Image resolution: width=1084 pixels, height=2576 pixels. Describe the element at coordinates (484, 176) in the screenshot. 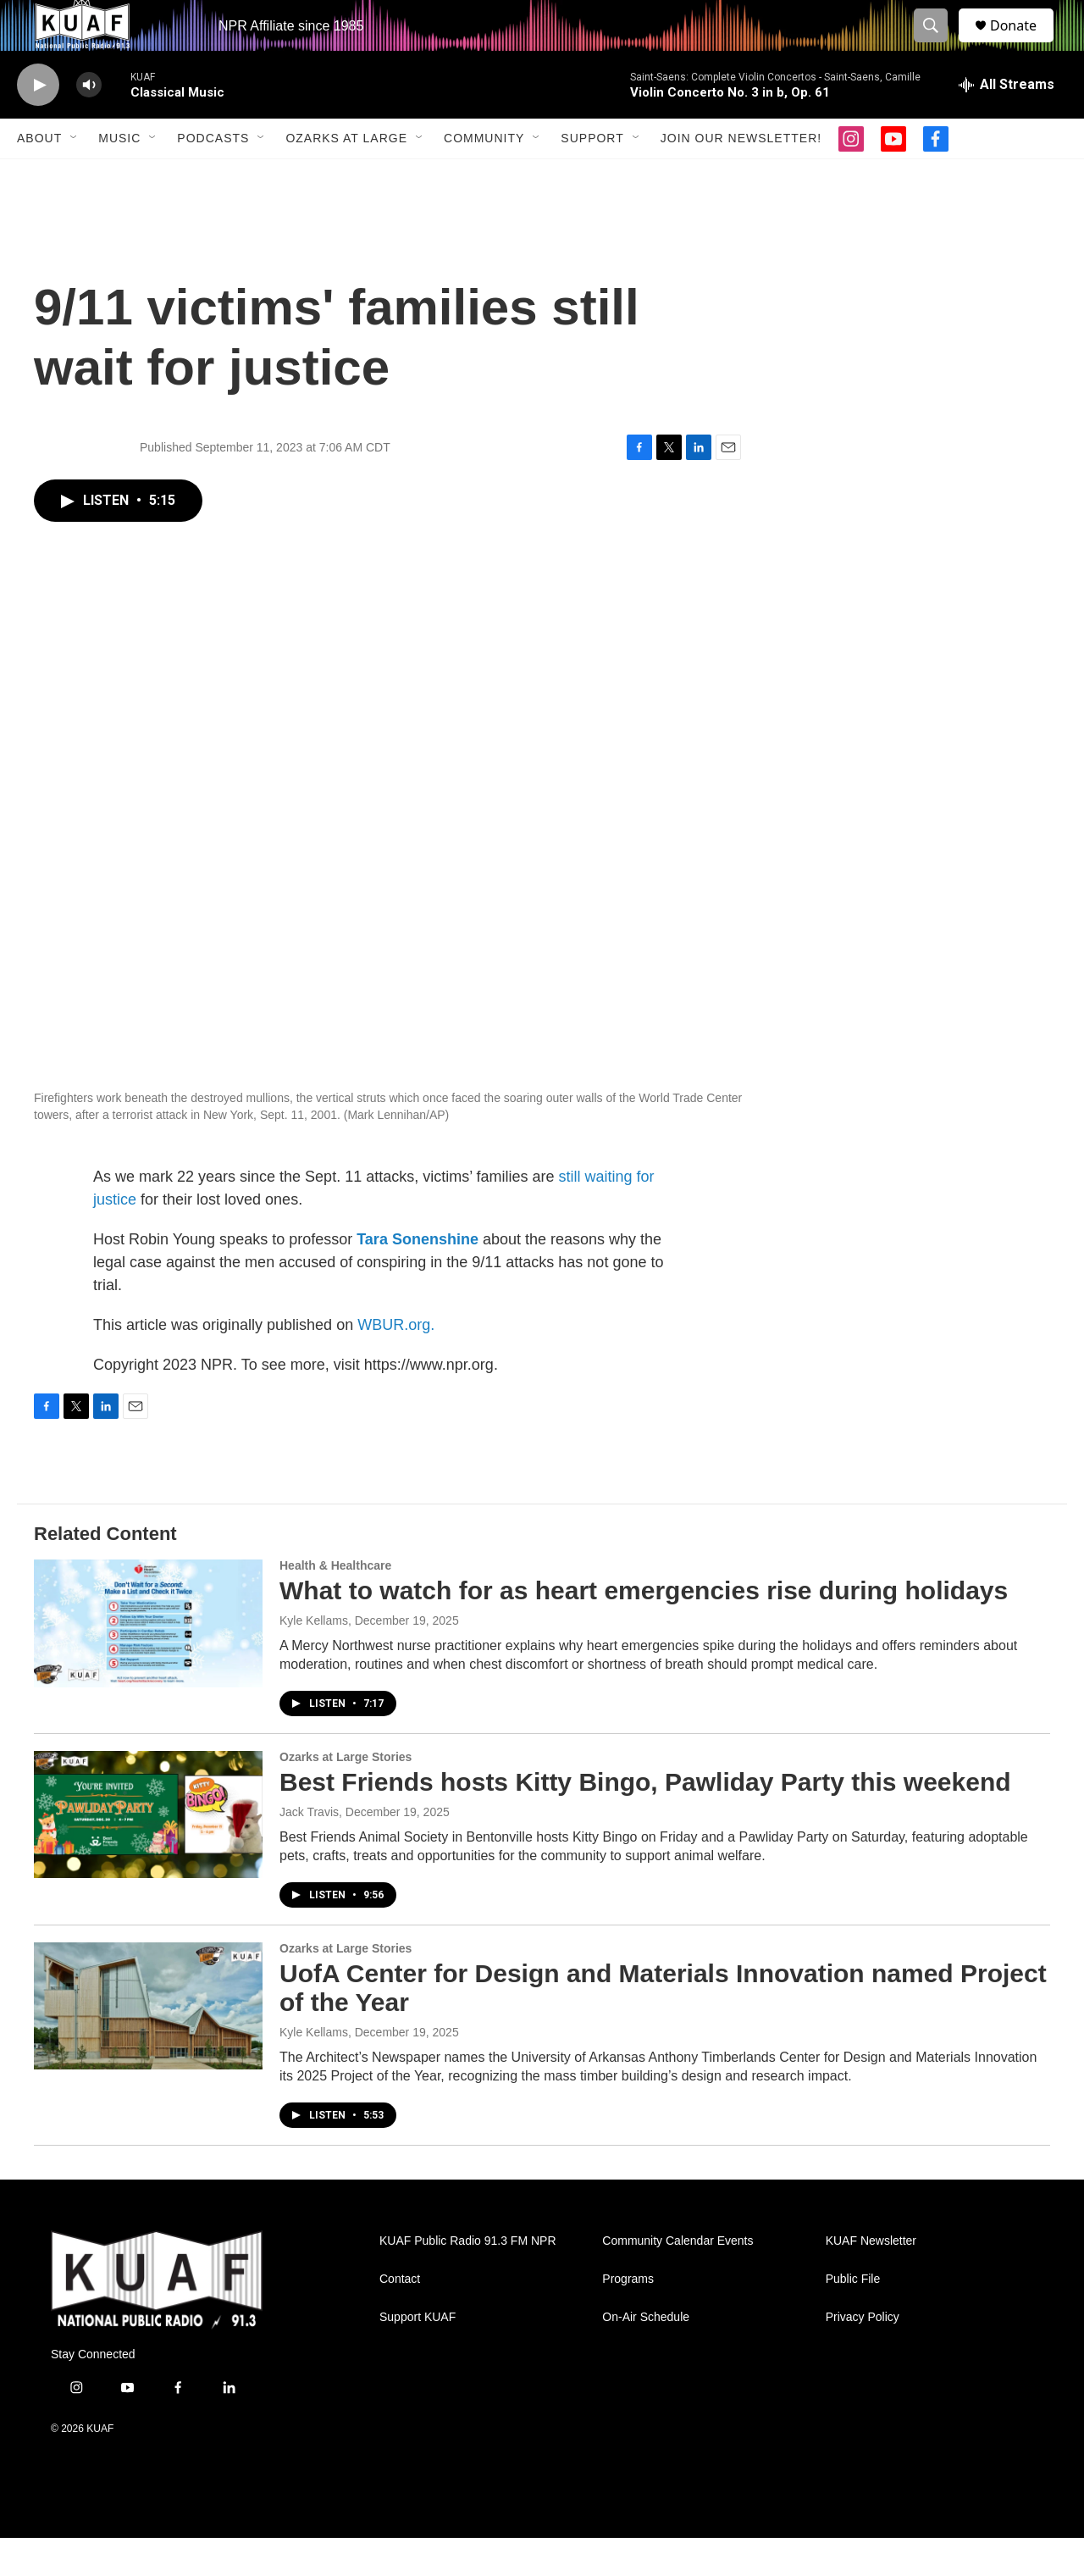

I see `Community` at that location.